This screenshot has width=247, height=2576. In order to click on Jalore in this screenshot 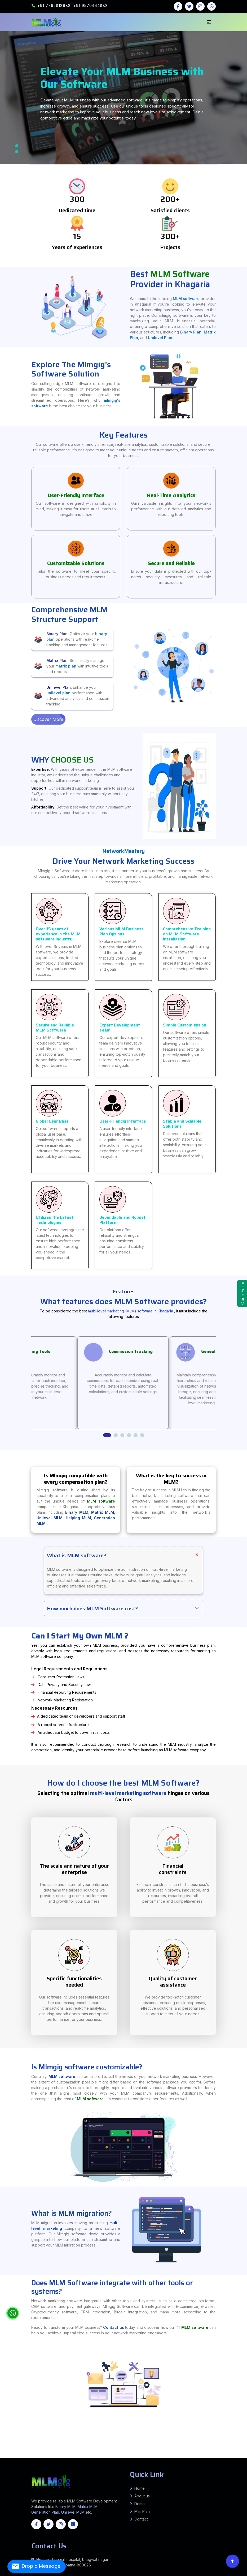, I will do `click(10, 2458)`.